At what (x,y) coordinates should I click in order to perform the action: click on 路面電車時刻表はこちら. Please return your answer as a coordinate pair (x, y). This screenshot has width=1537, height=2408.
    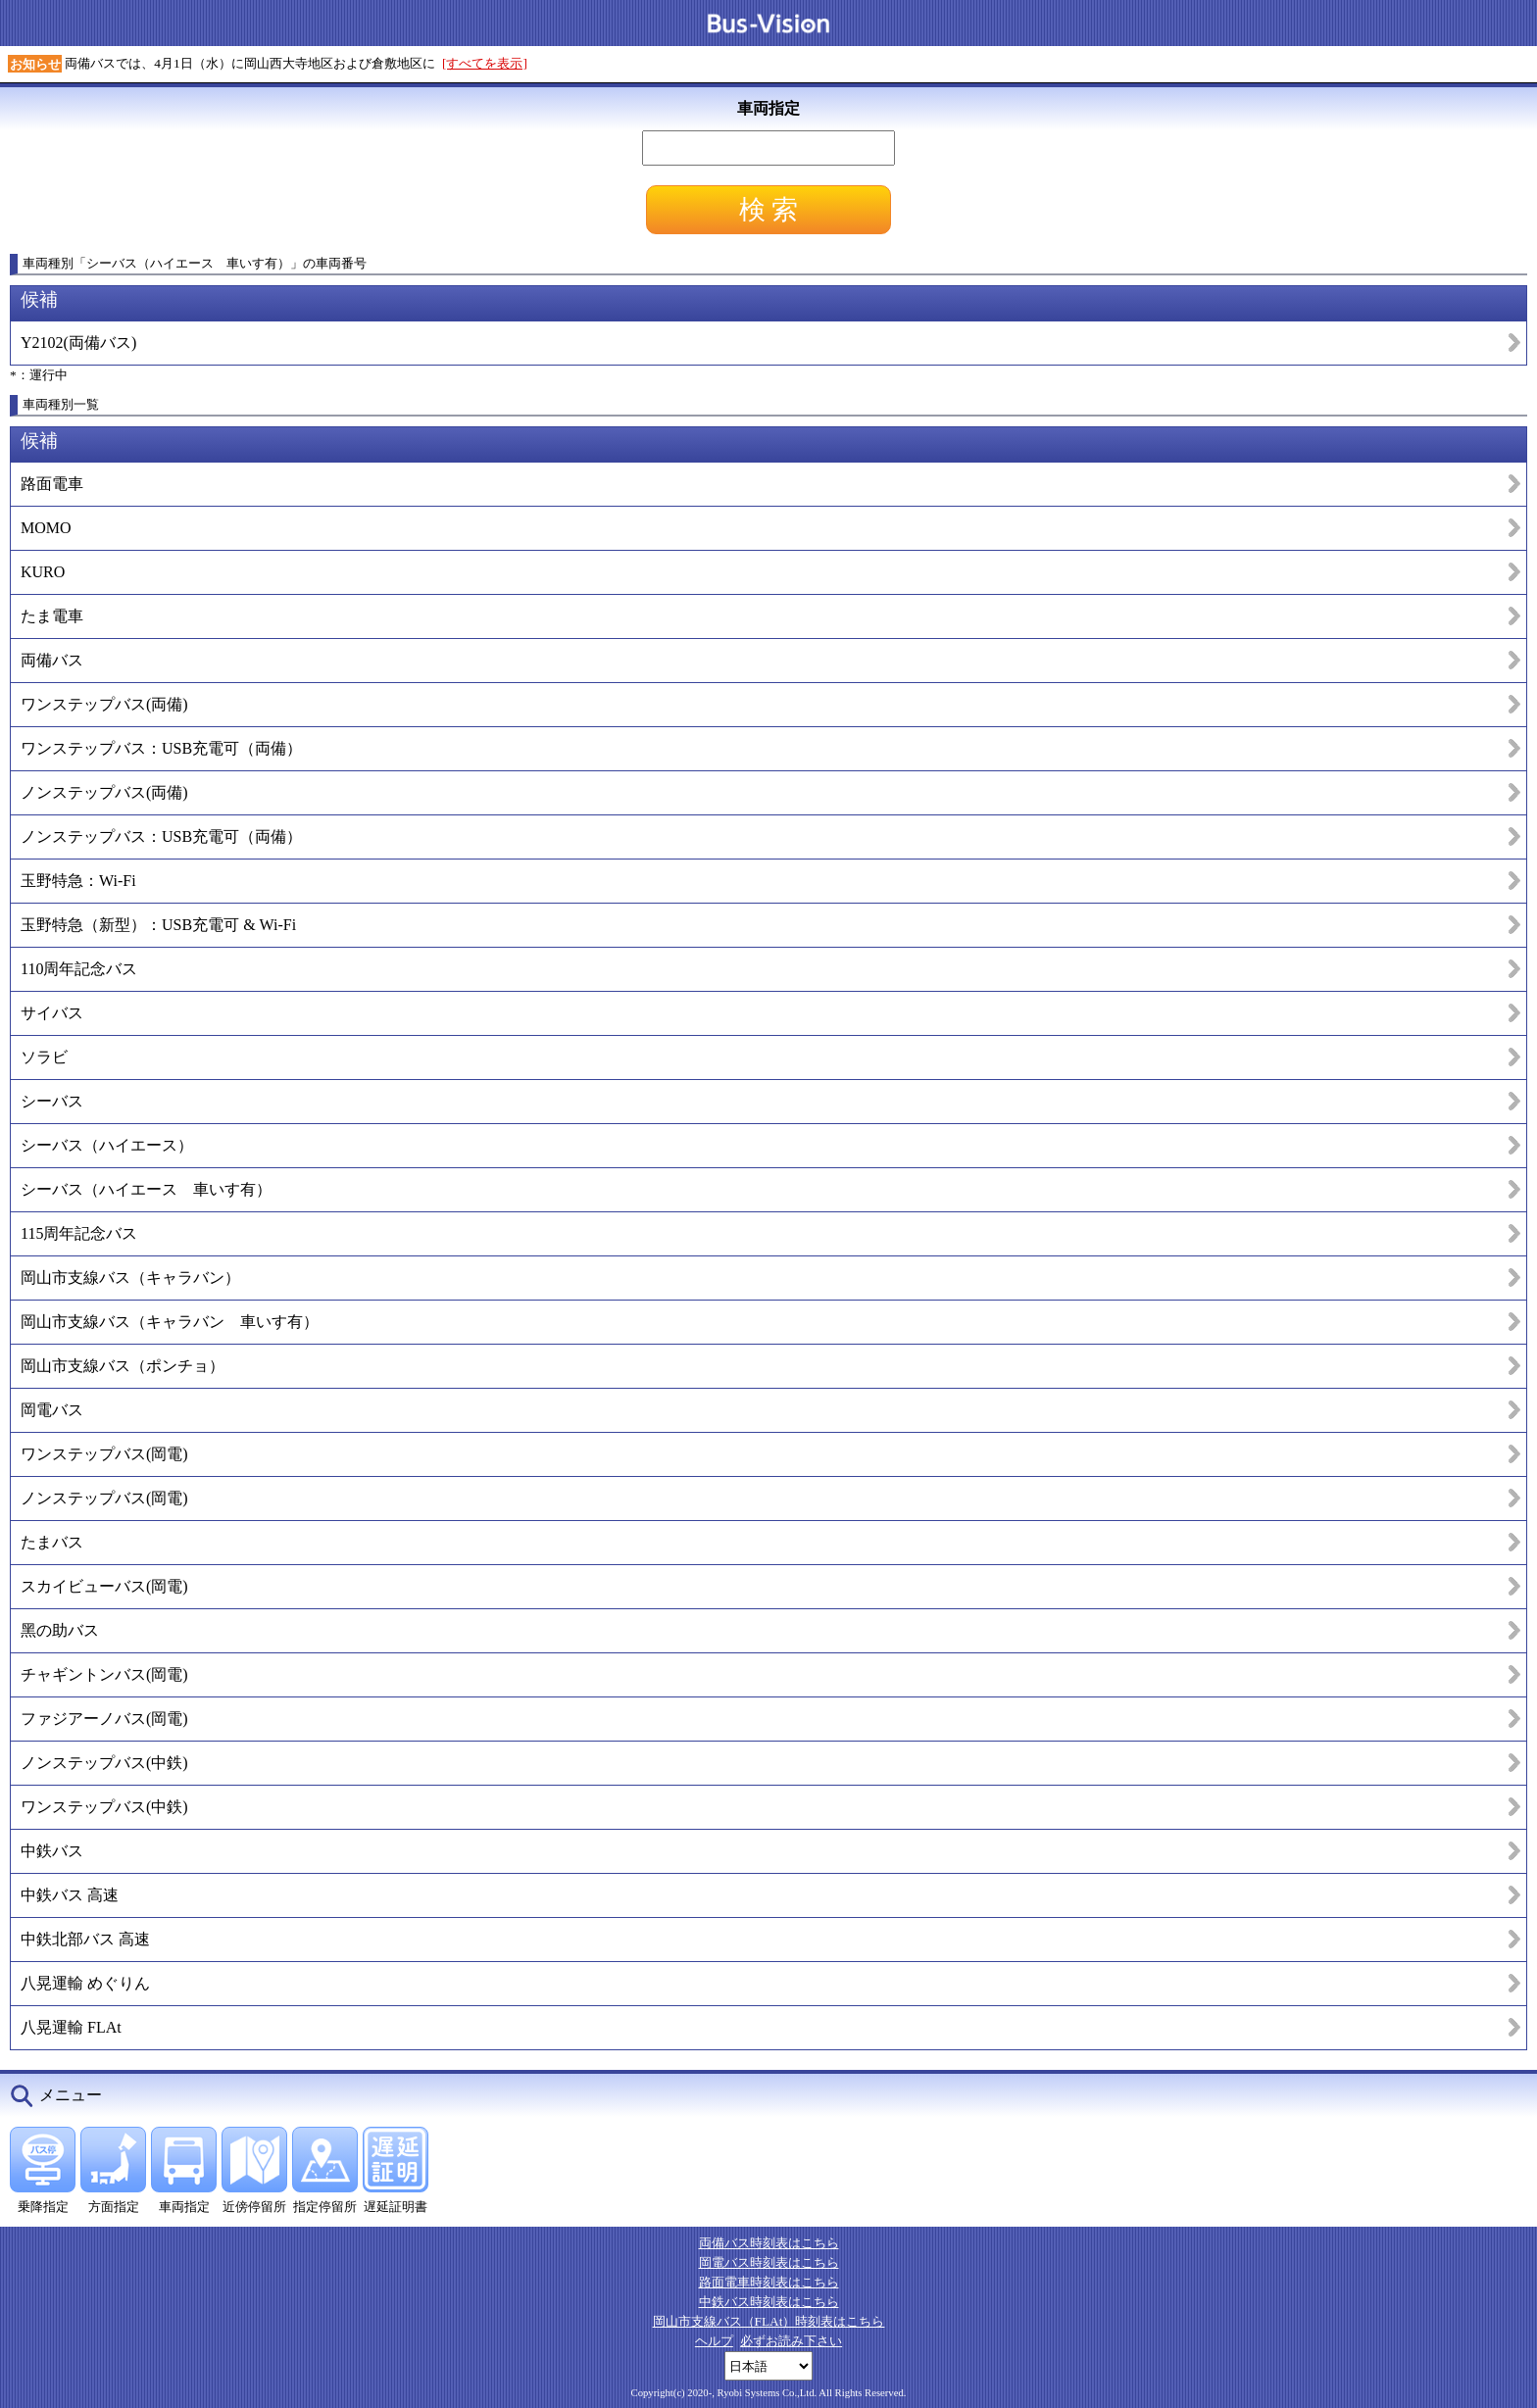
    Looking at the image, I should click on (769, 2282).